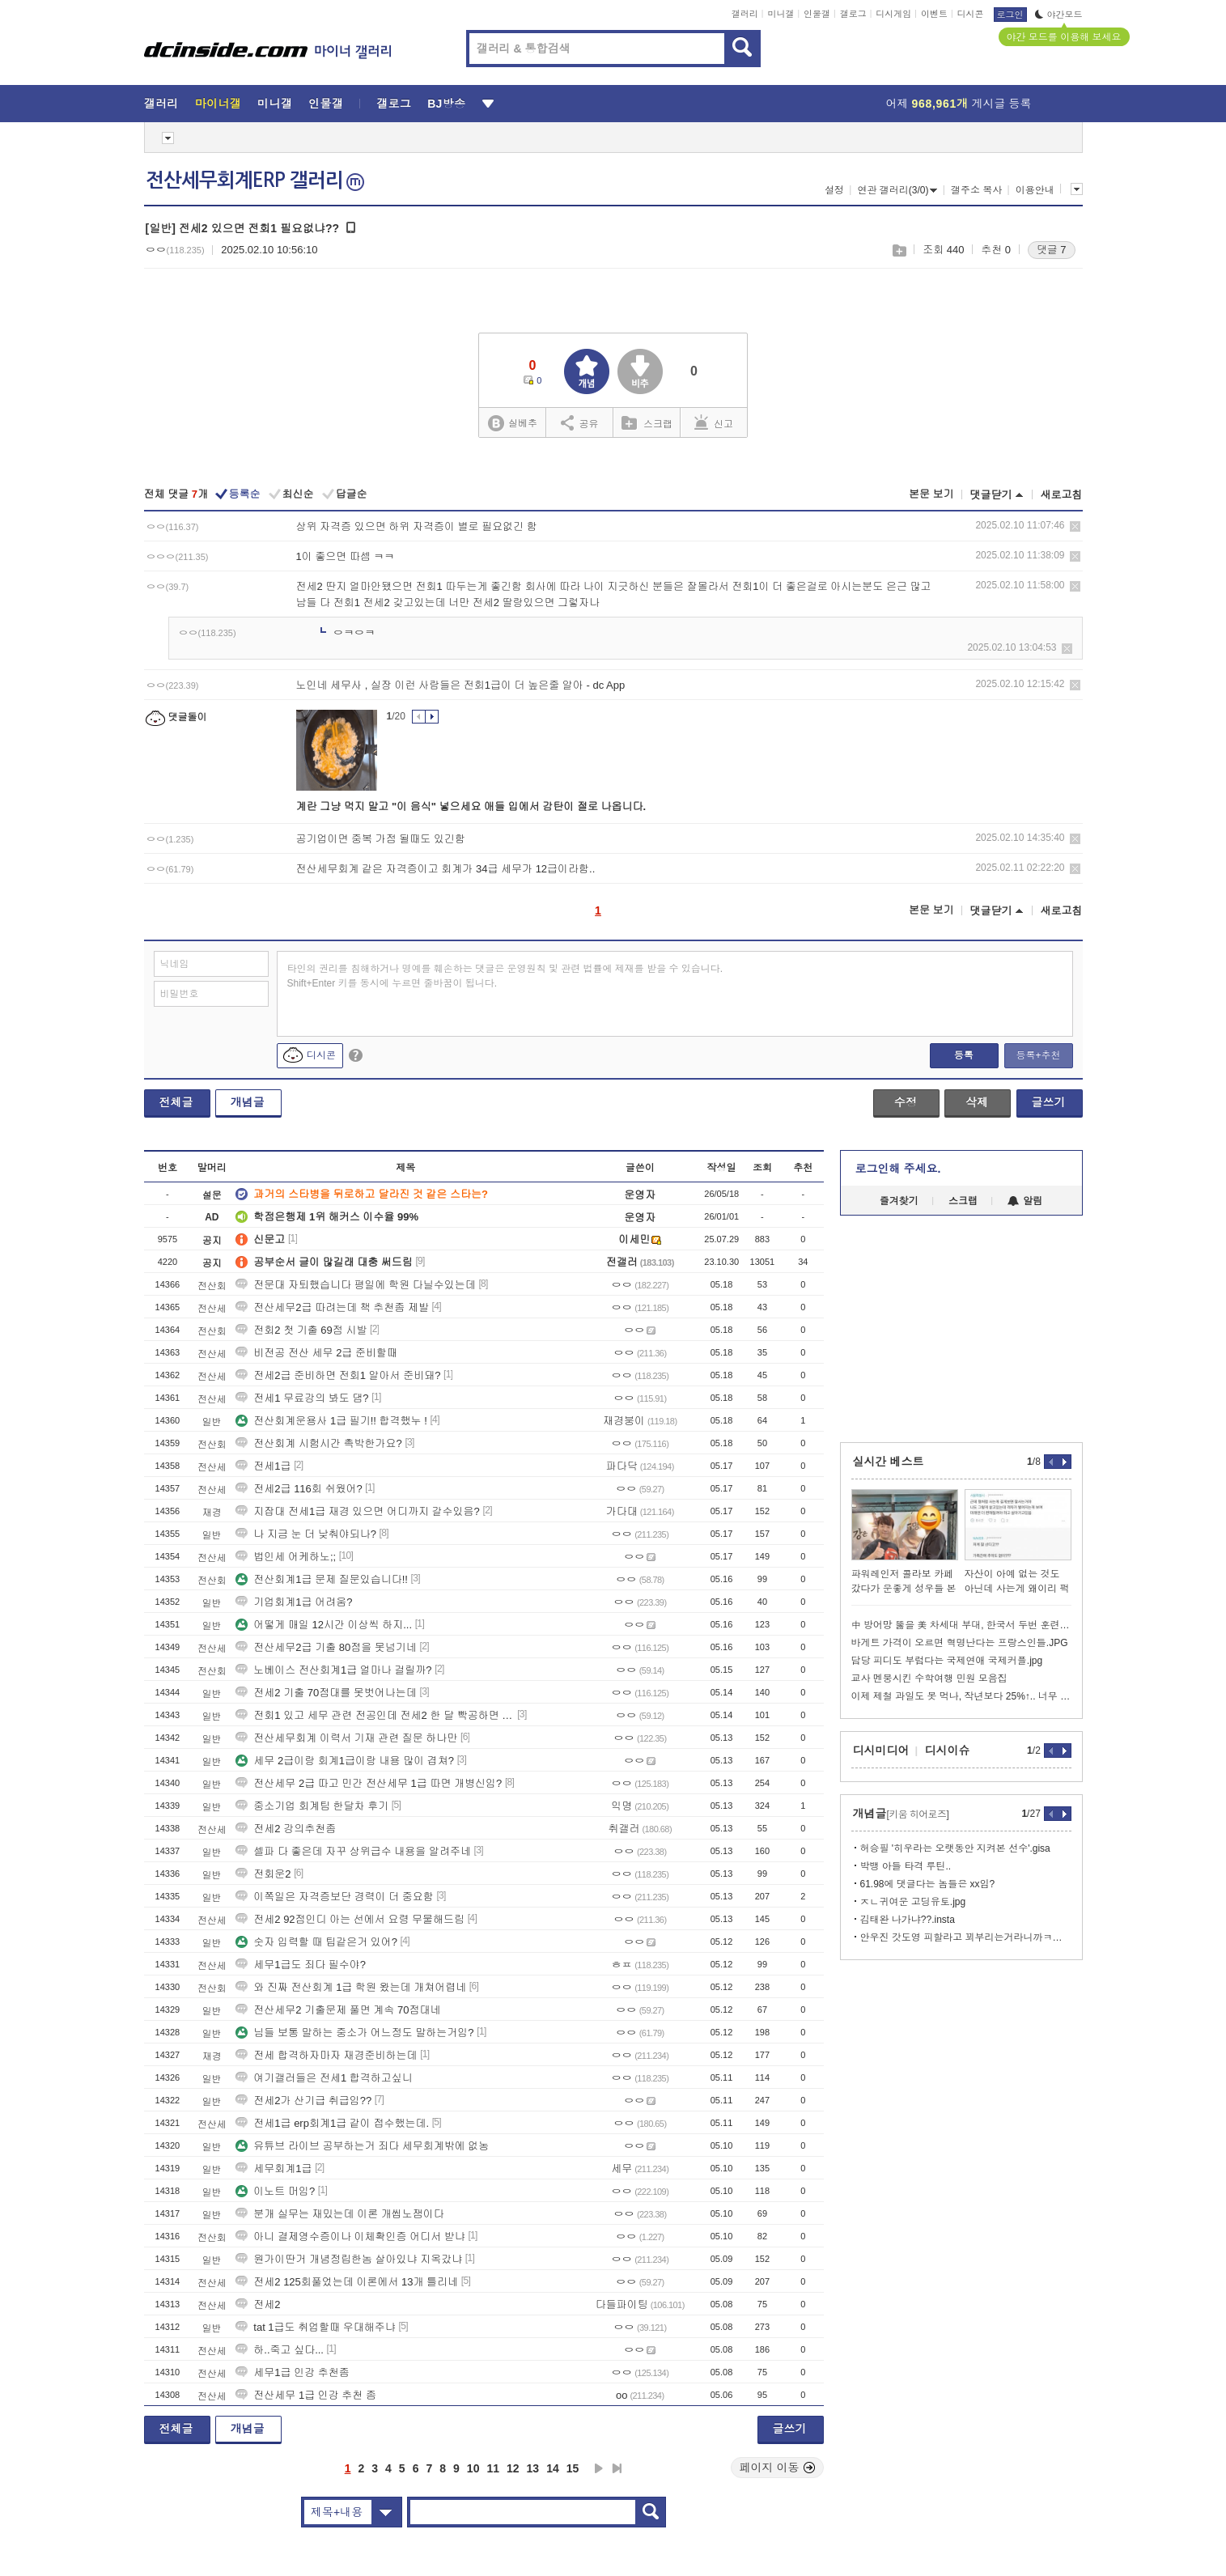 Image resolution: width=1226 pixels, height=2576 pixels. What do you see at coordinates (899, 1201) in the screenshot?
I see `즐겨찾기` at bounding box center [899, 1201].